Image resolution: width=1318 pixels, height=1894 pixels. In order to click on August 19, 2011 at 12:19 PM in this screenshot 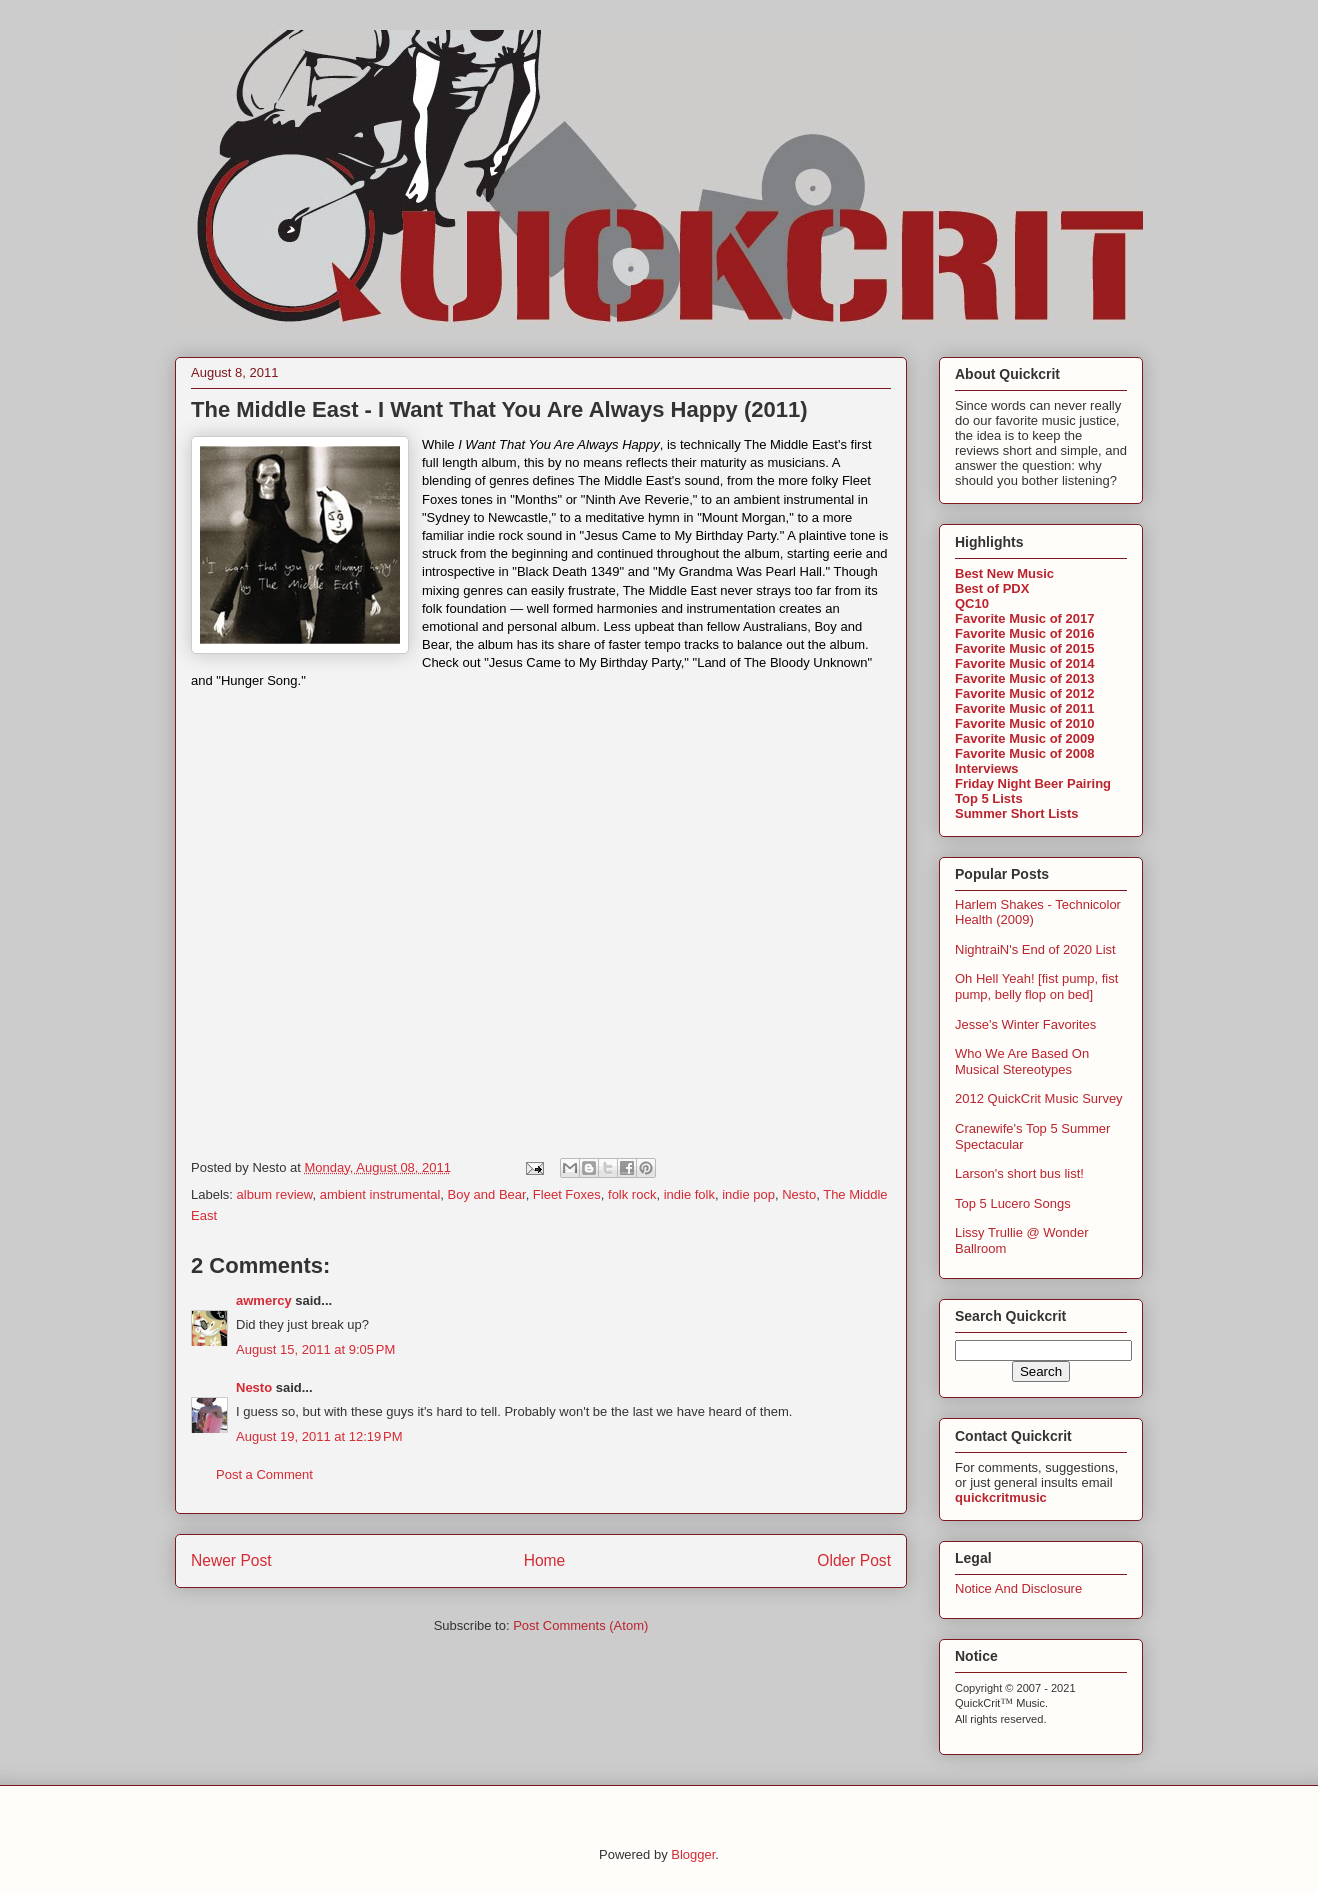, I will do `click(319, 1436)`.